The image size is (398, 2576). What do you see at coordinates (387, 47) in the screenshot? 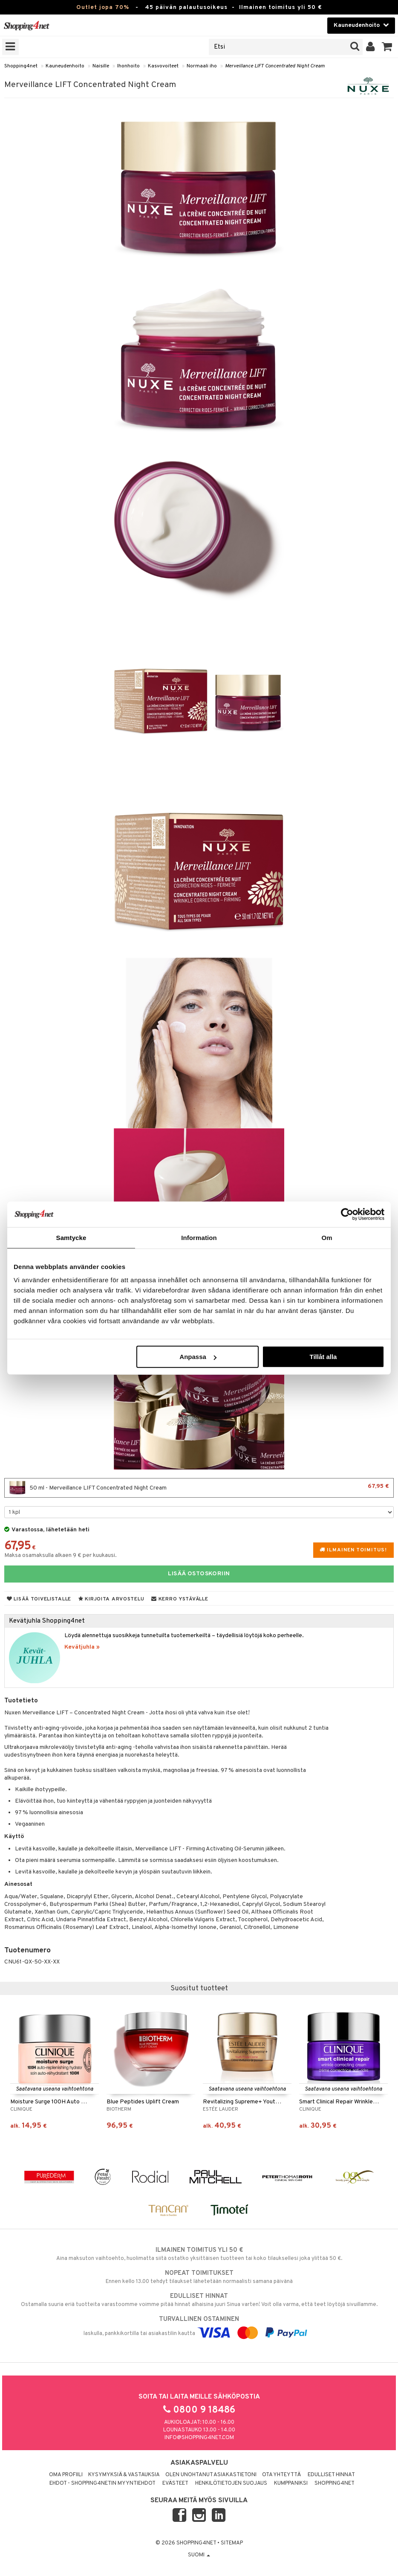
I see `[button]` at bounding box center [387, 47].